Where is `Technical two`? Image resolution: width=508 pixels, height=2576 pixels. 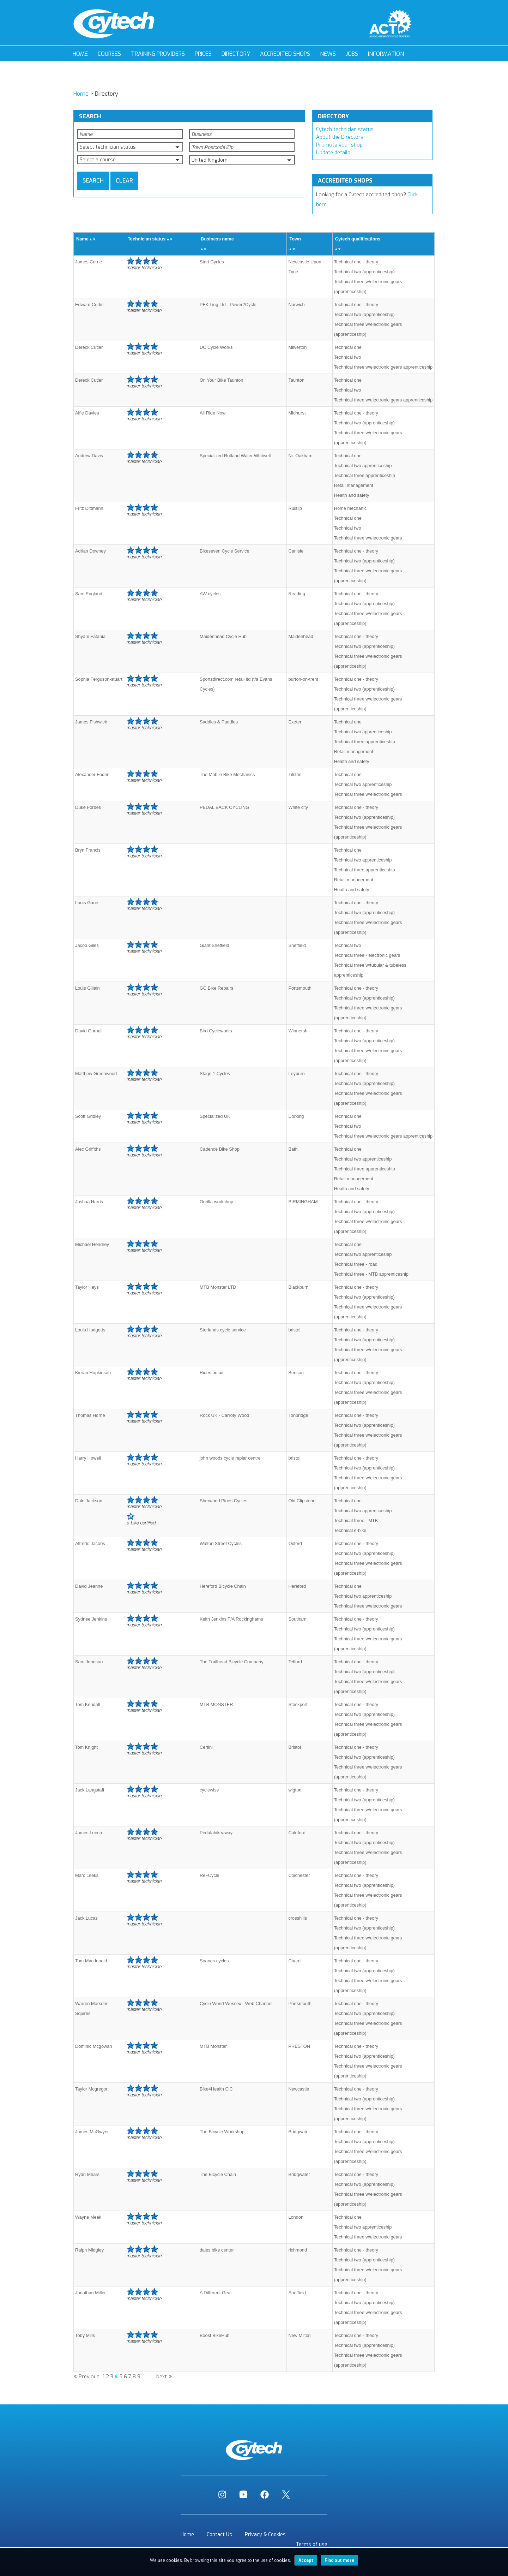
Technical two is located at coordinates (347, 357).